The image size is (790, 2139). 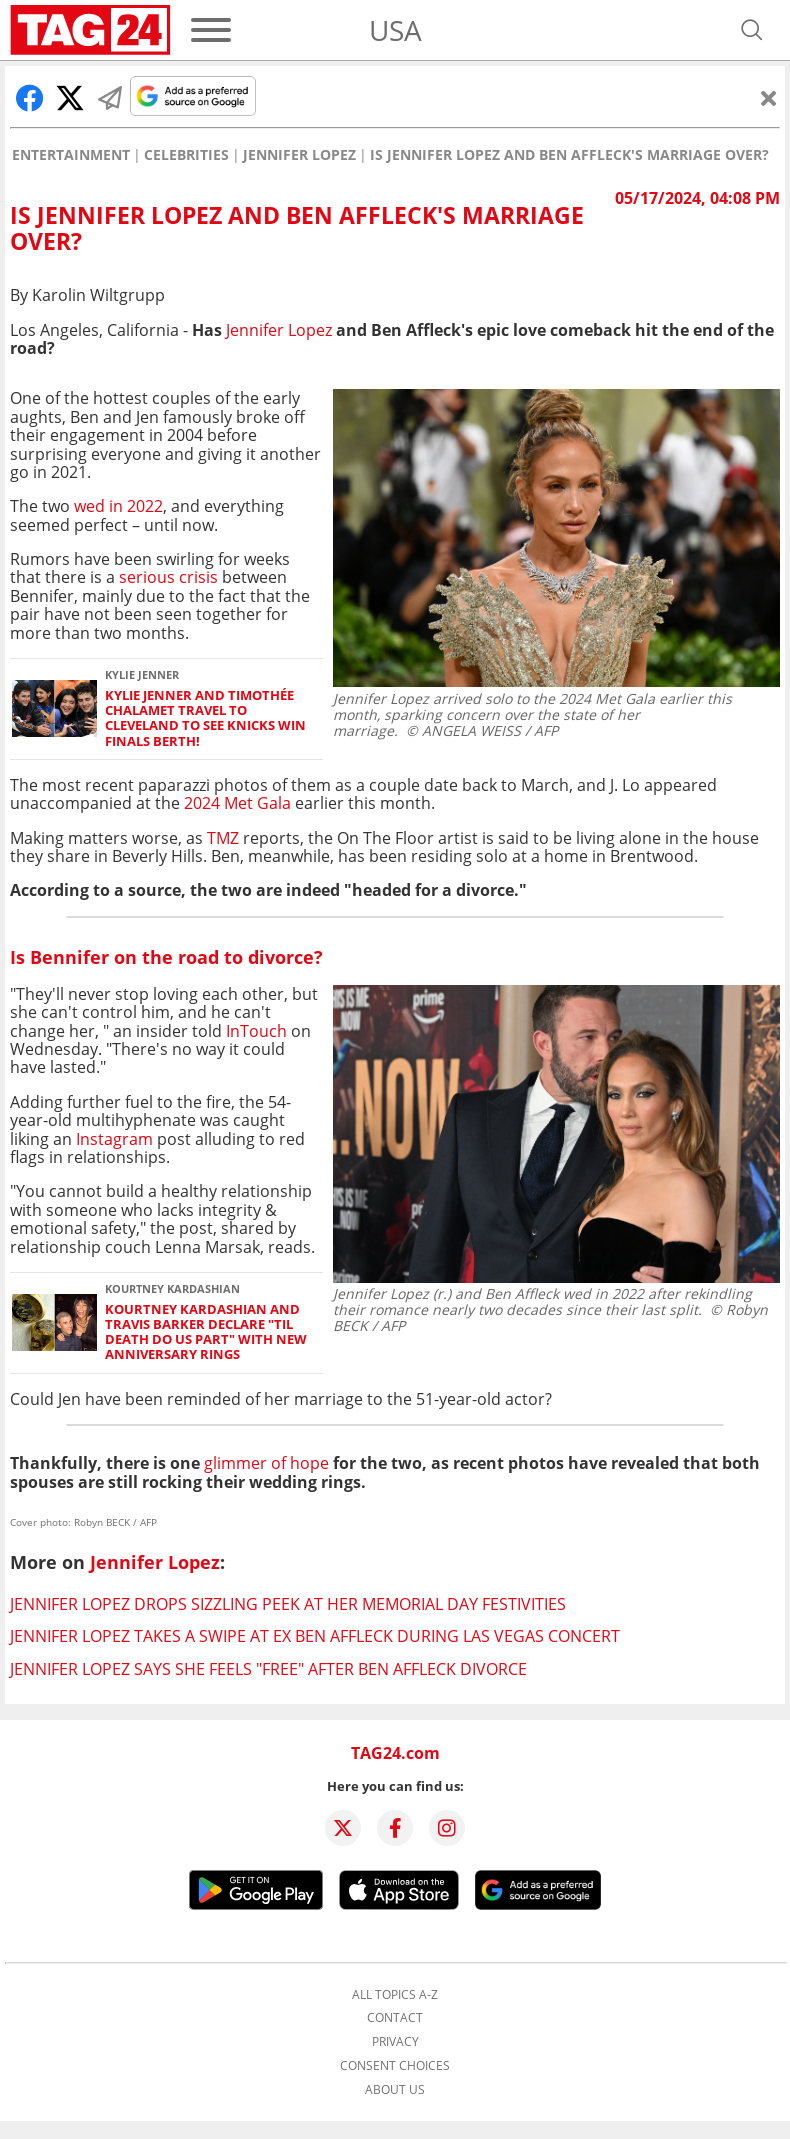 What do you see at coordinates (266, 1463) in the screenshot?
I see `glimmer of hope` at bounding box center [266, 1463].